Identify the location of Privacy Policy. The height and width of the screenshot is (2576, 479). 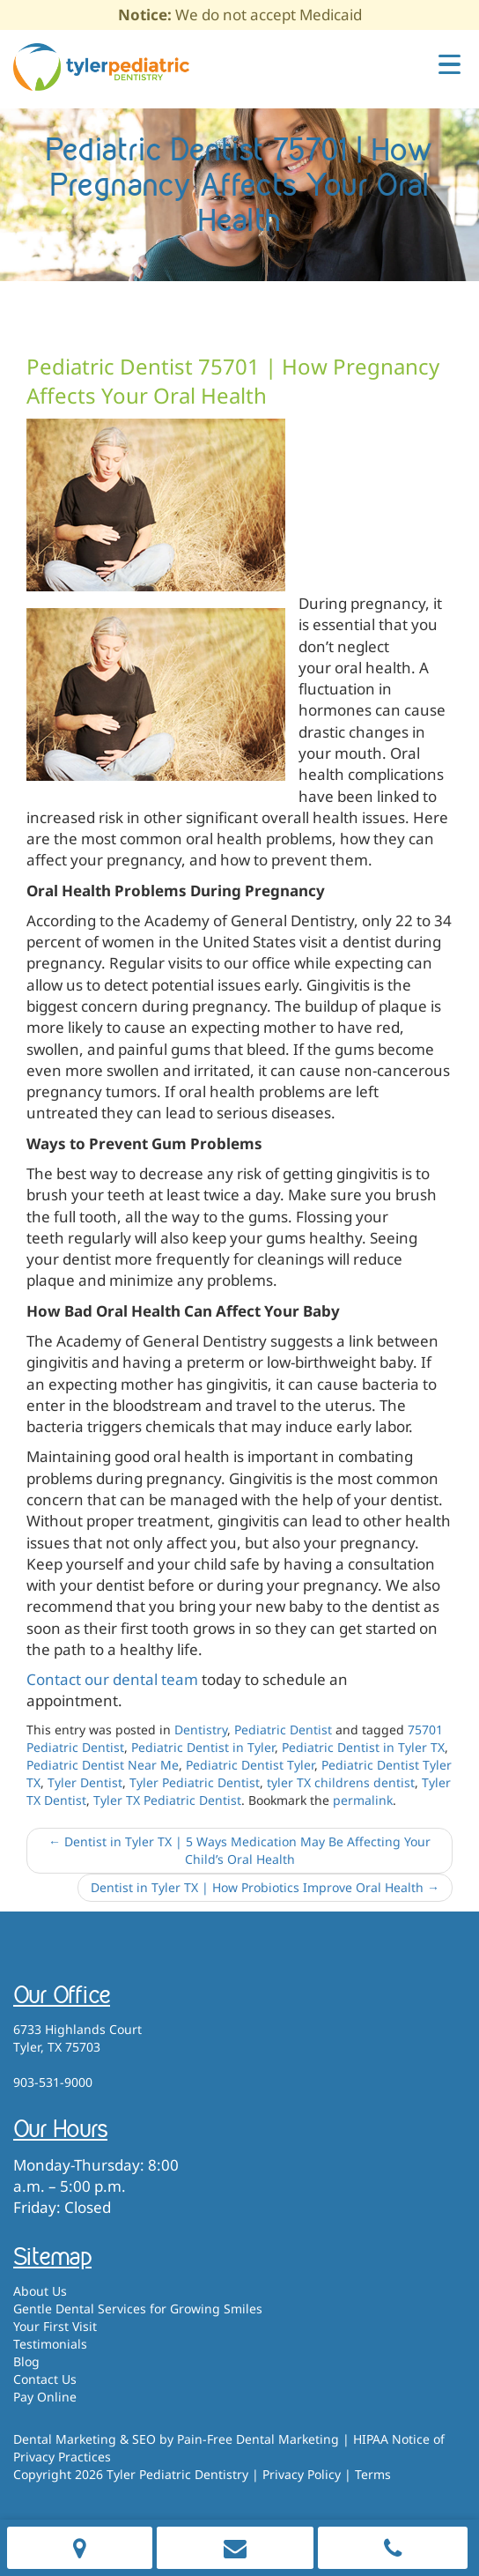
(301, 2474).